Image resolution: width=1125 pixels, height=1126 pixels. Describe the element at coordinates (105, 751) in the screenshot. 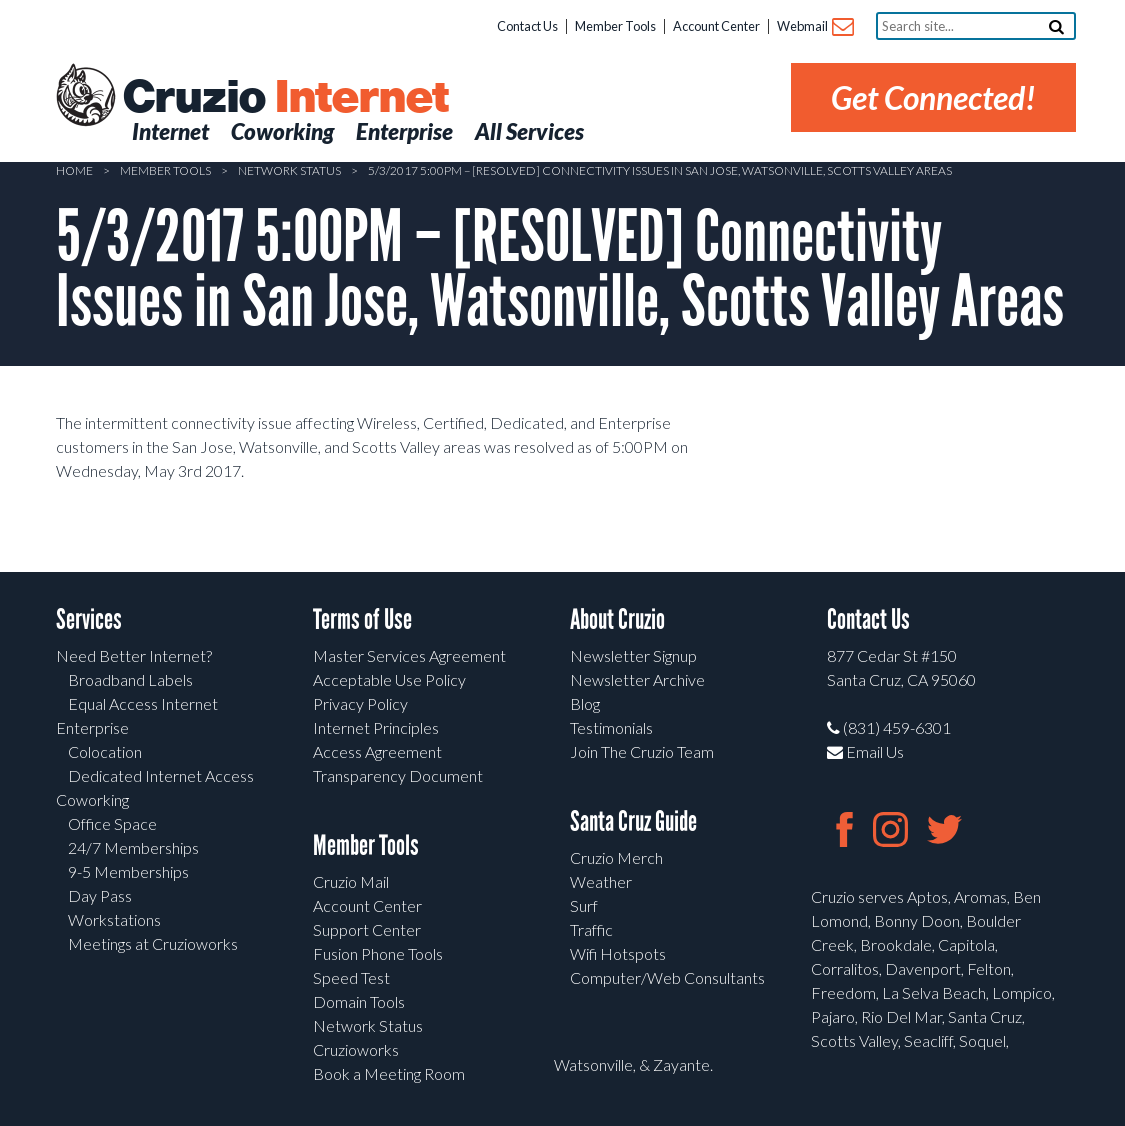

I see `Colocation` at that location.